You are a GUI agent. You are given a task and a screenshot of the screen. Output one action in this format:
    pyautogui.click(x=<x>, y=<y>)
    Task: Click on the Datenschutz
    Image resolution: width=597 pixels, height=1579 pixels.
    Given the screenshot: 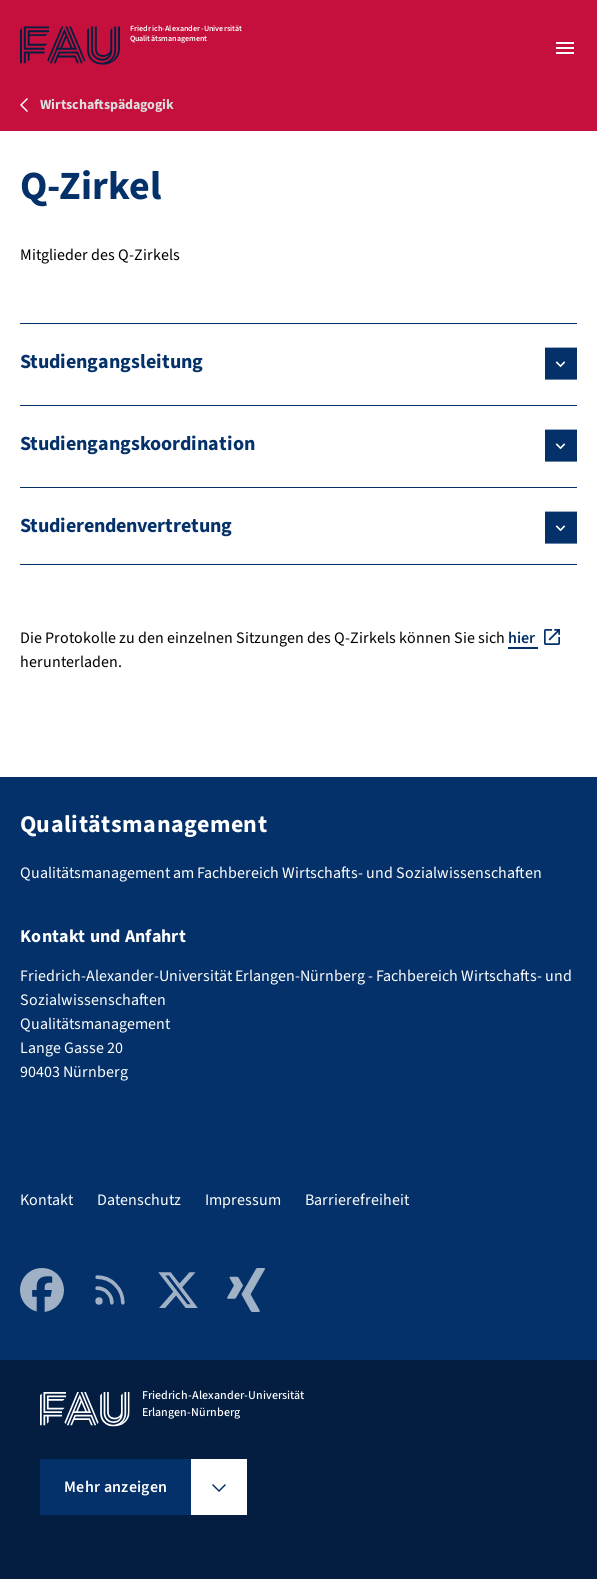 What is the action you would take?
    pyautogui.click(x=139, y=1200)
    